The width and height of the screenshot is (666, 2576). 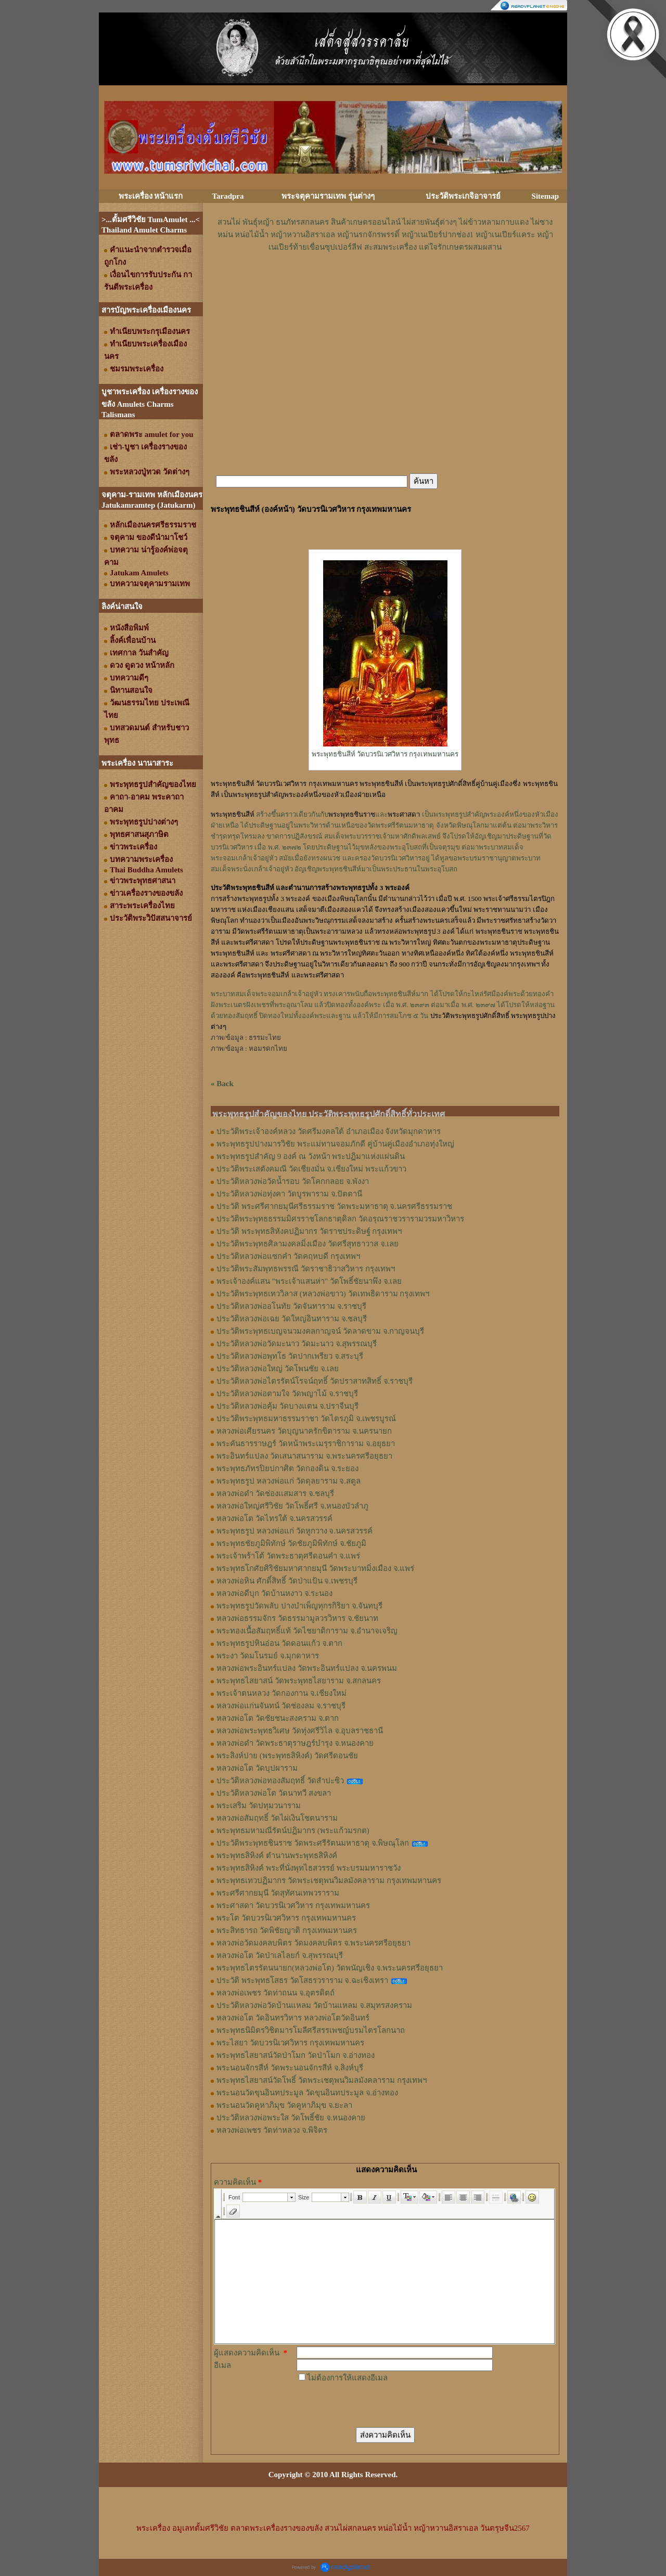 I want to click on ประวัติพระสัมพุทธพรรณี วัดราชาธิวาสวิหาร กรุงเทพฯ, so click(x=305, y=1269).